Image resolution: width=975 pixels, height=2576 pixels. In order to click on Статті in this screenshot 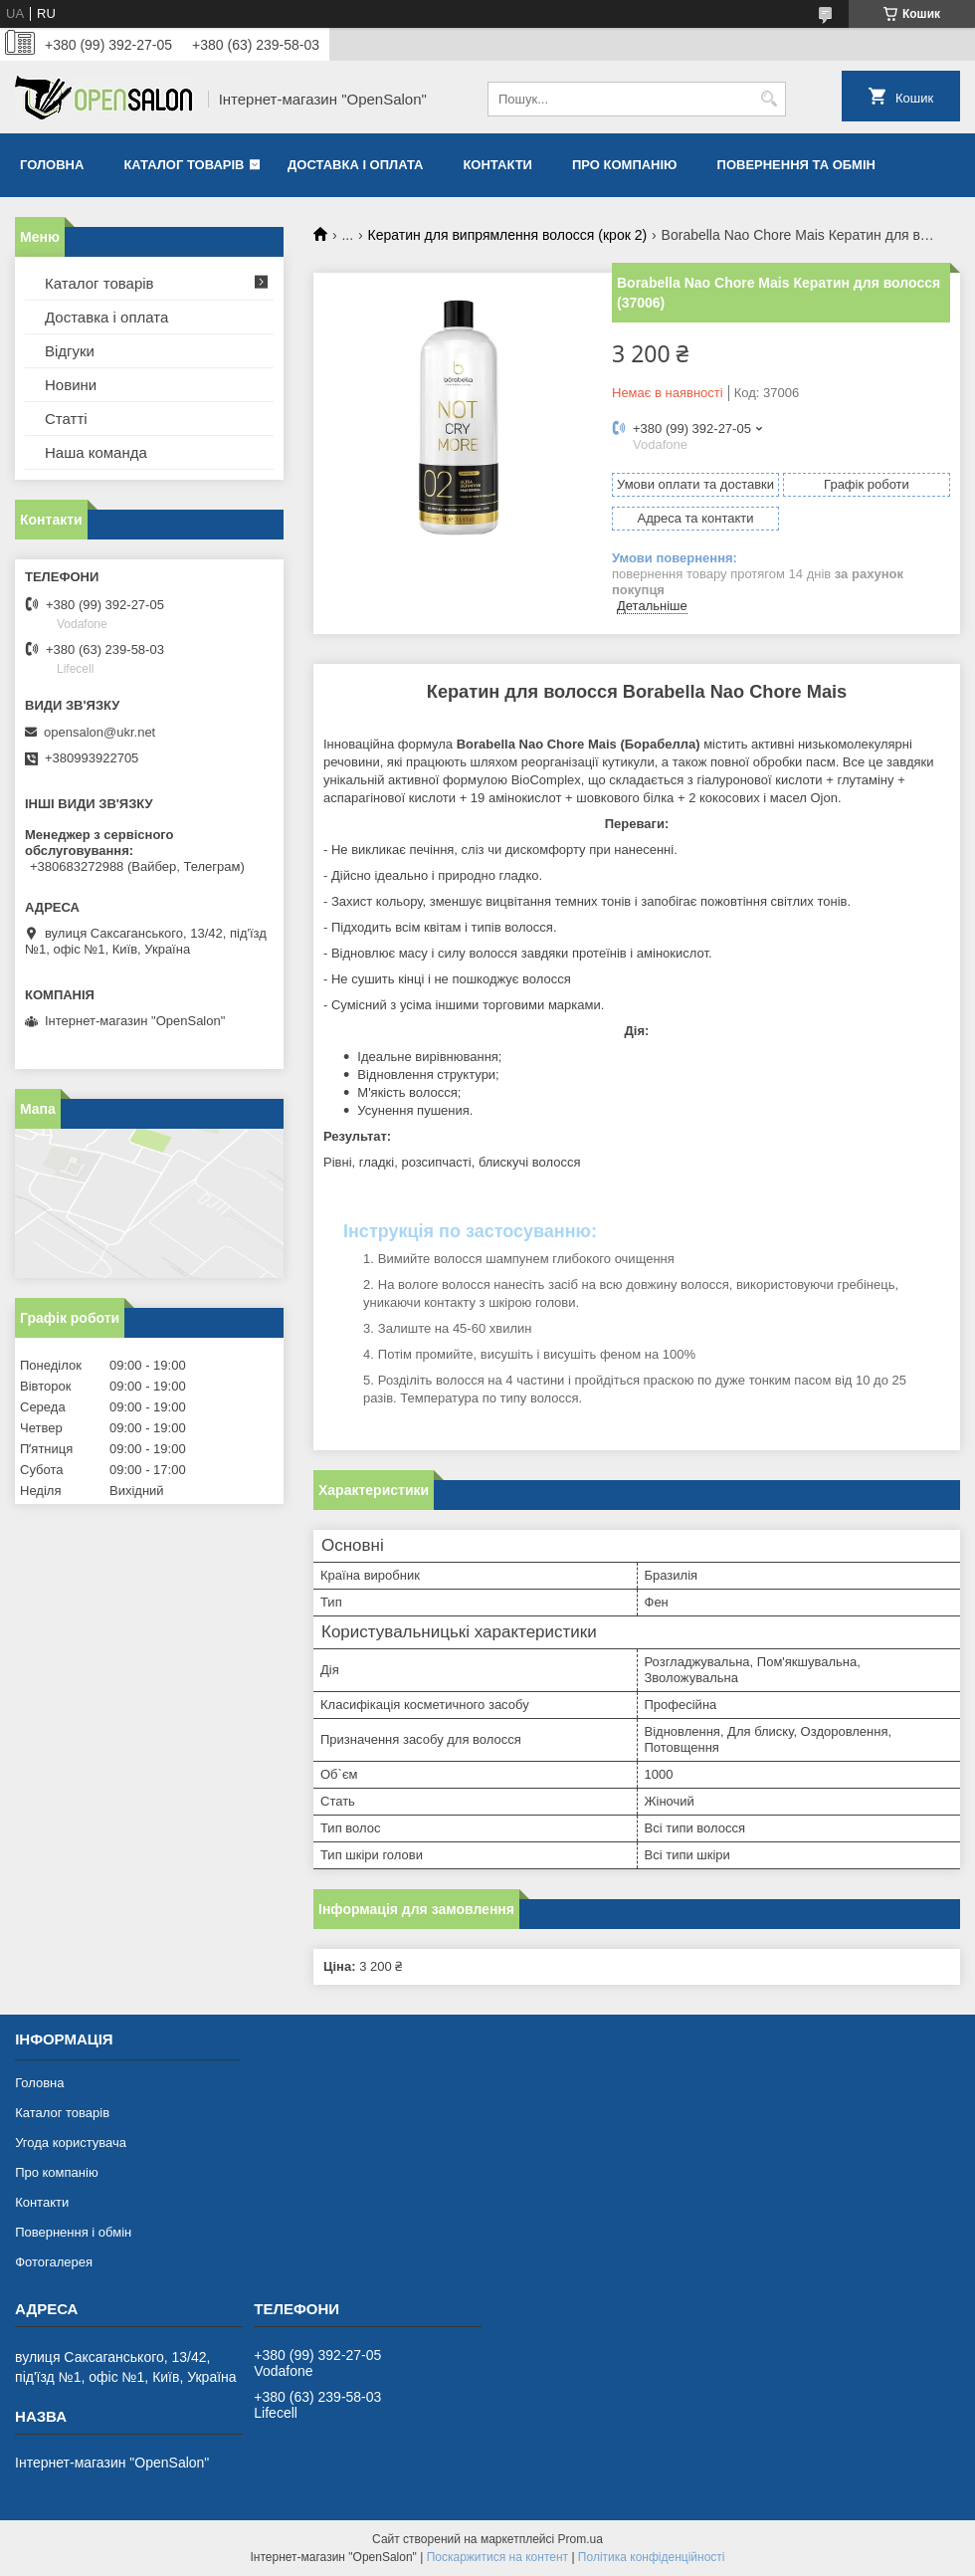, I will do `click(66, 418)`.